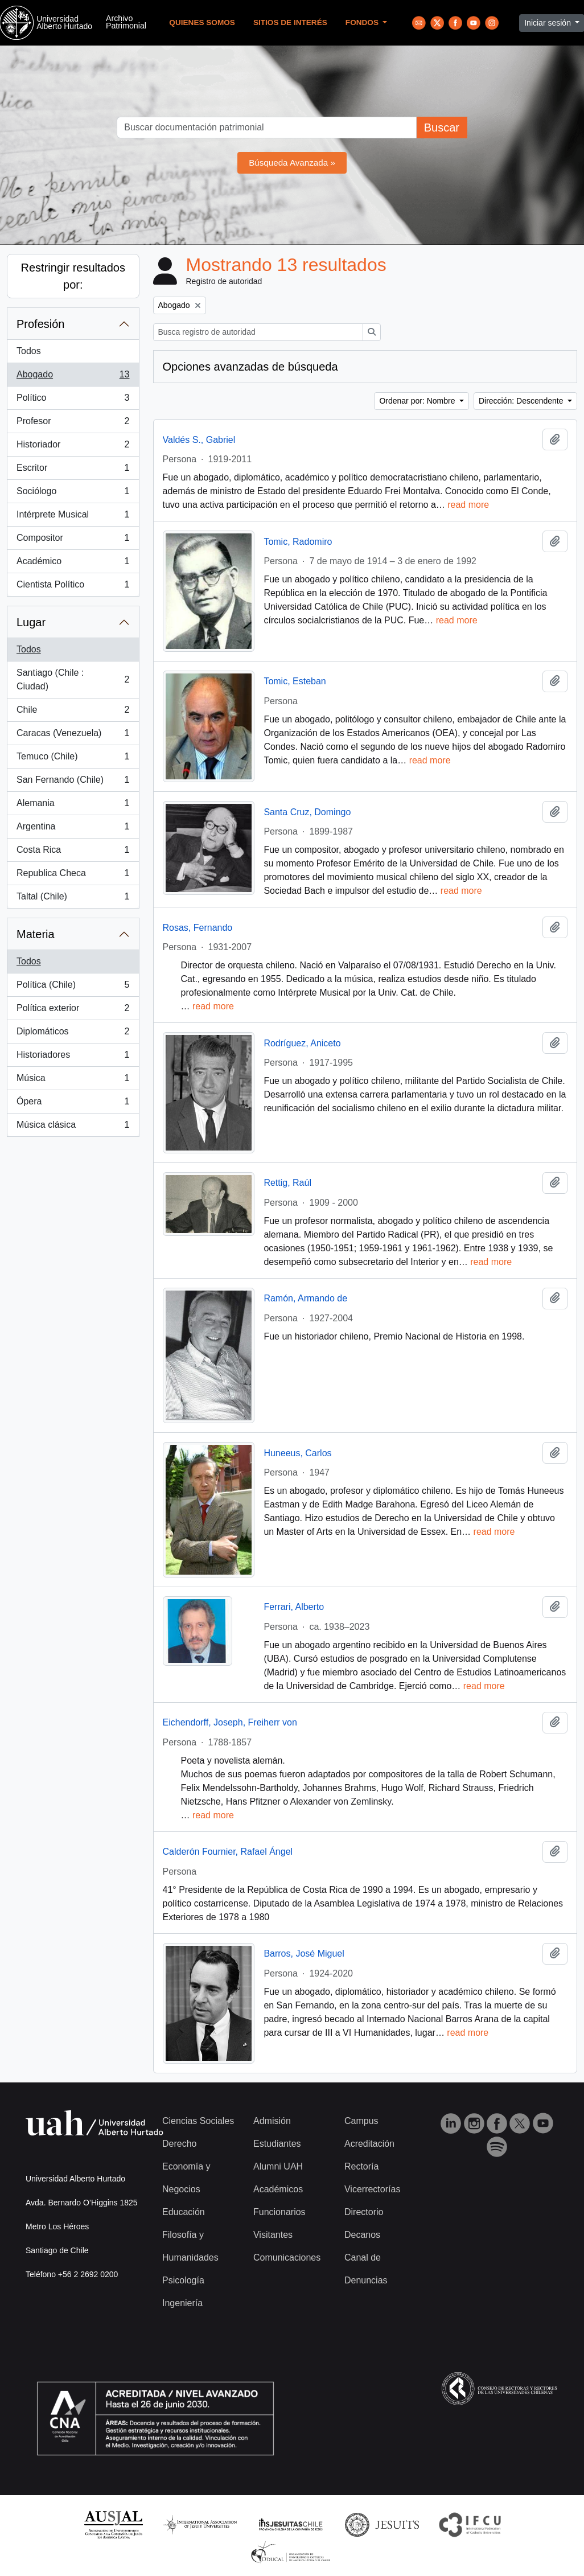  What do you see at coordinates (441, 127) in the screenshot?
I see `Buscar` at bounding box center [441, 127].